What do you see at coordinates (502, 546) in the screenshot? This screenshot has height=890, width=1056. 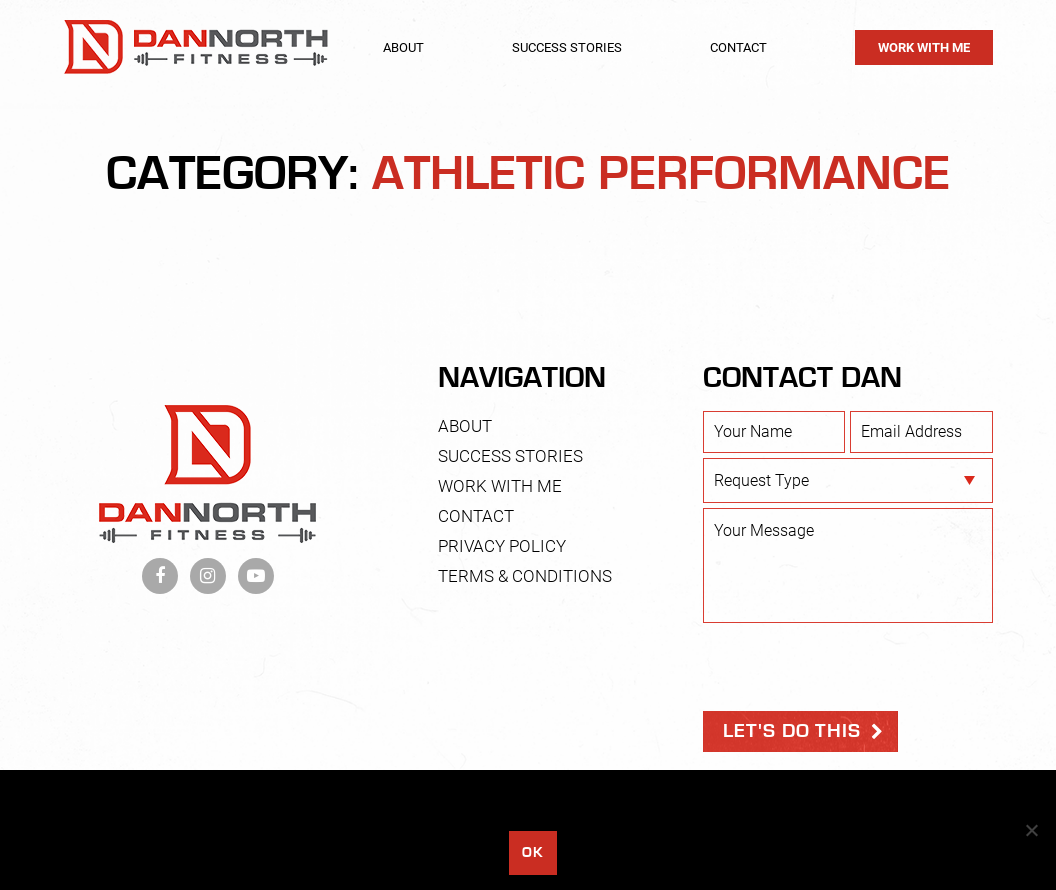 I see `Privacy Policy` at bounding box center [502, 546].